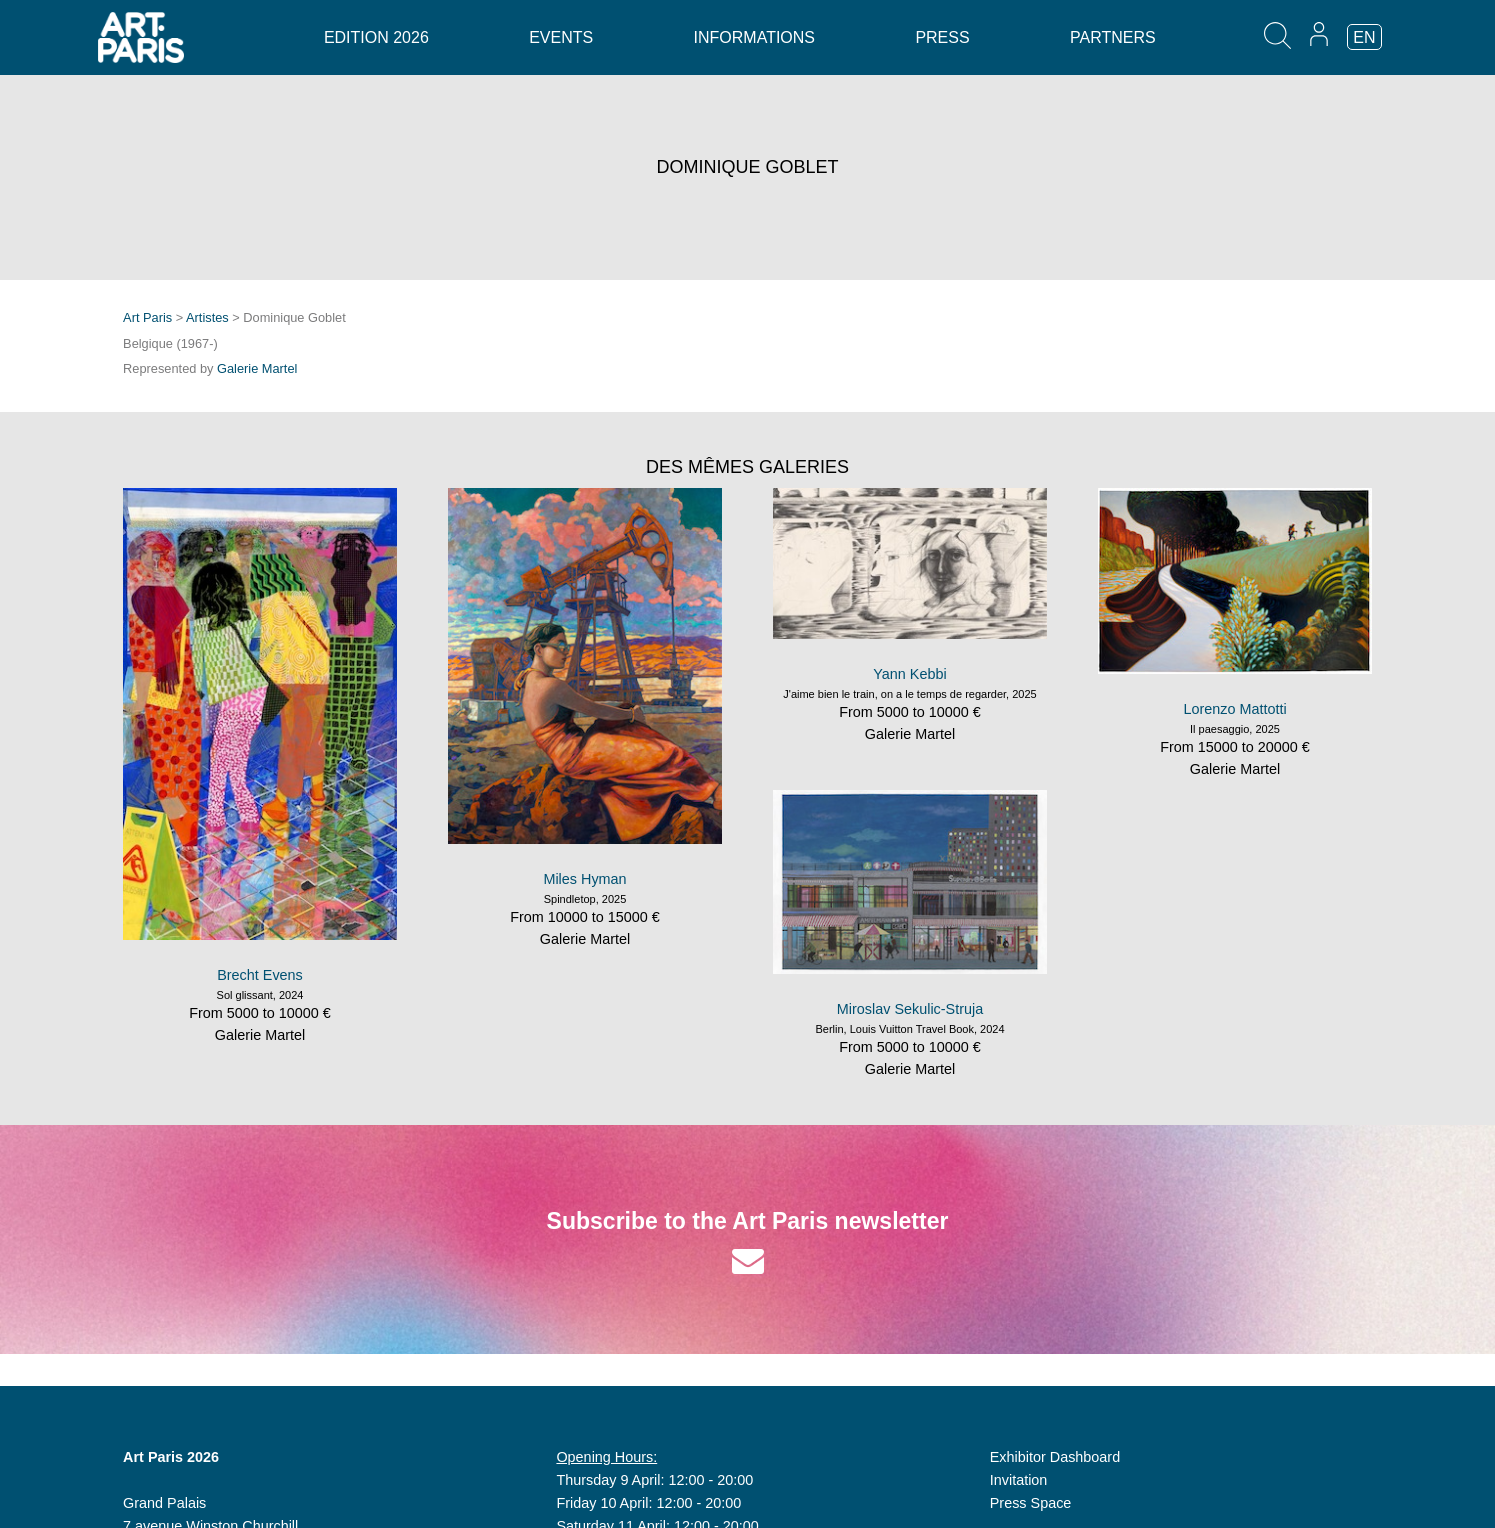 The height and width of the screenshot is (1528, 1495). What do you see at coordinates (1019, 1480) in the screenshot?
I see `Invitation` at bounding box center [1019, 1480].